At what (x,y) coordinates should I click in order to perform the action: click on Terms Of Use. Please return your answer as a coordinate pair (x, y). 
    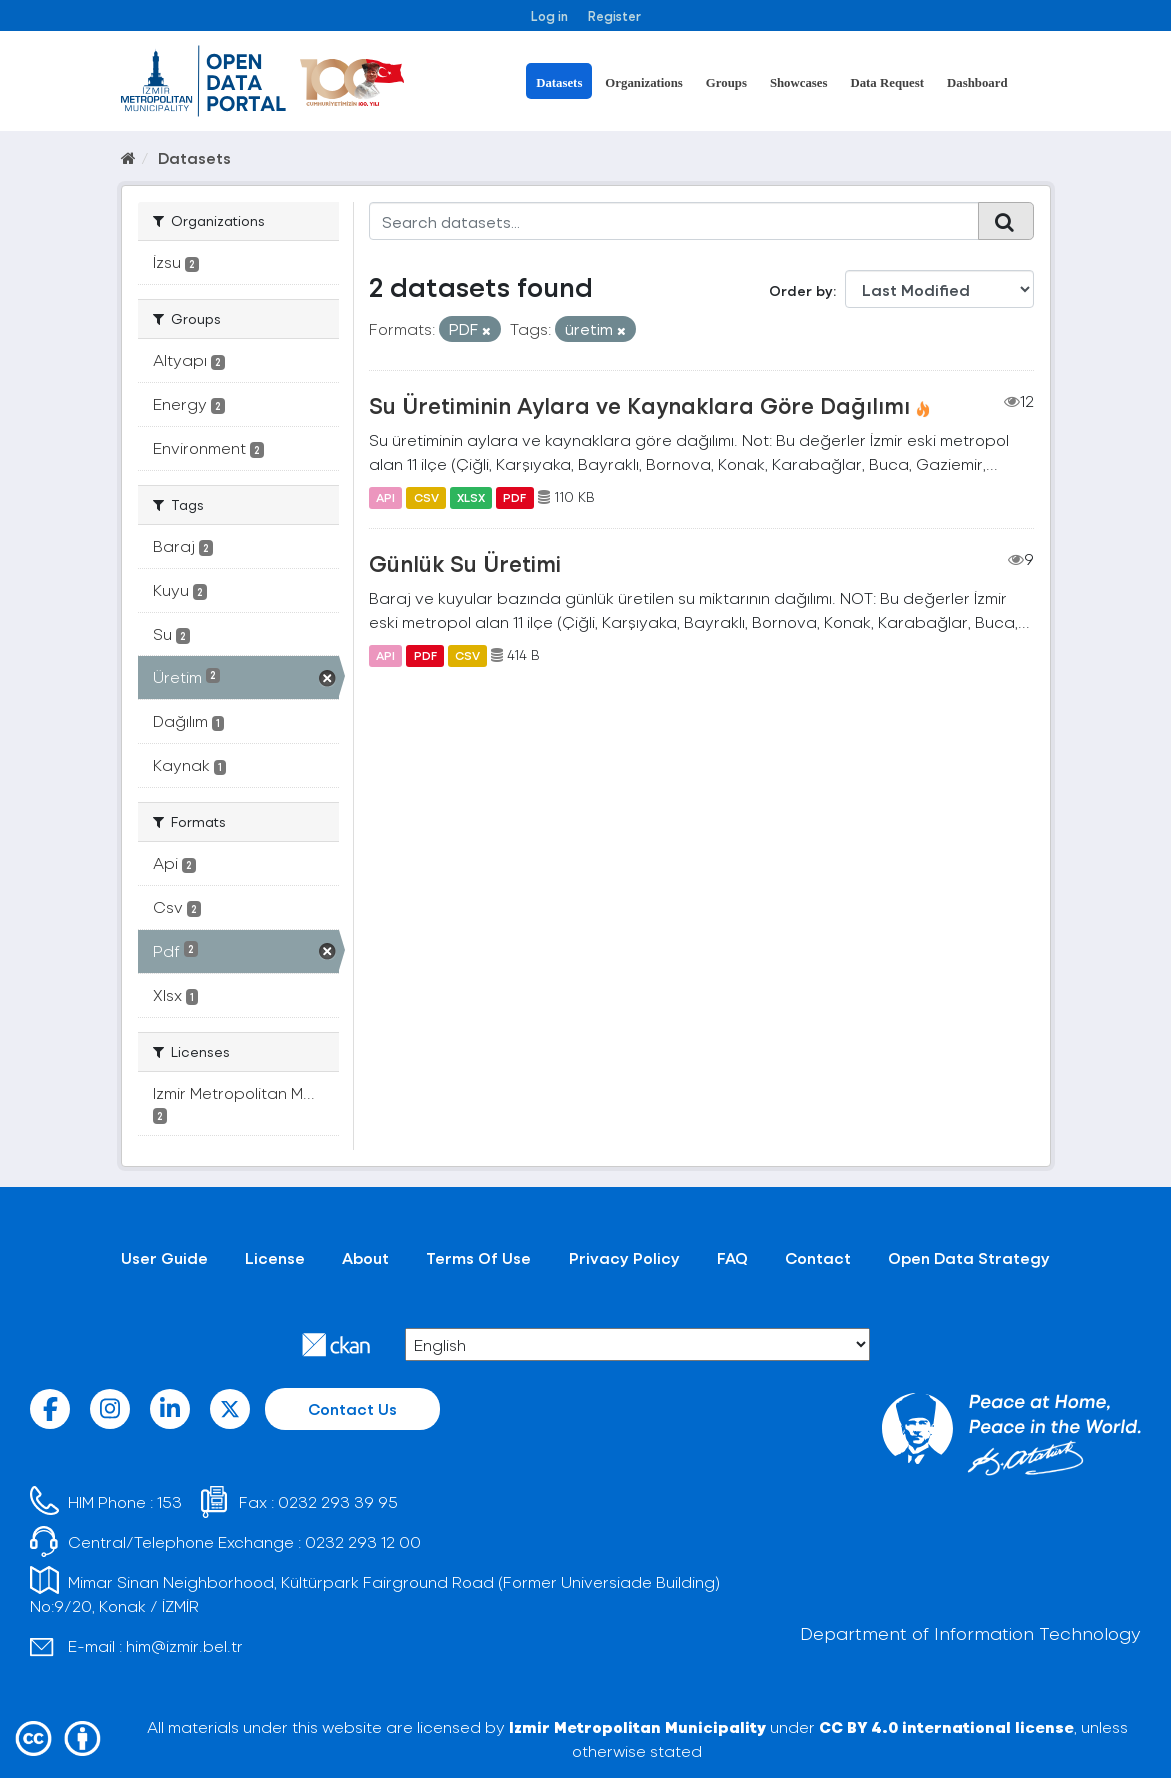
    Looking at the image, I should click on (478, 1257).